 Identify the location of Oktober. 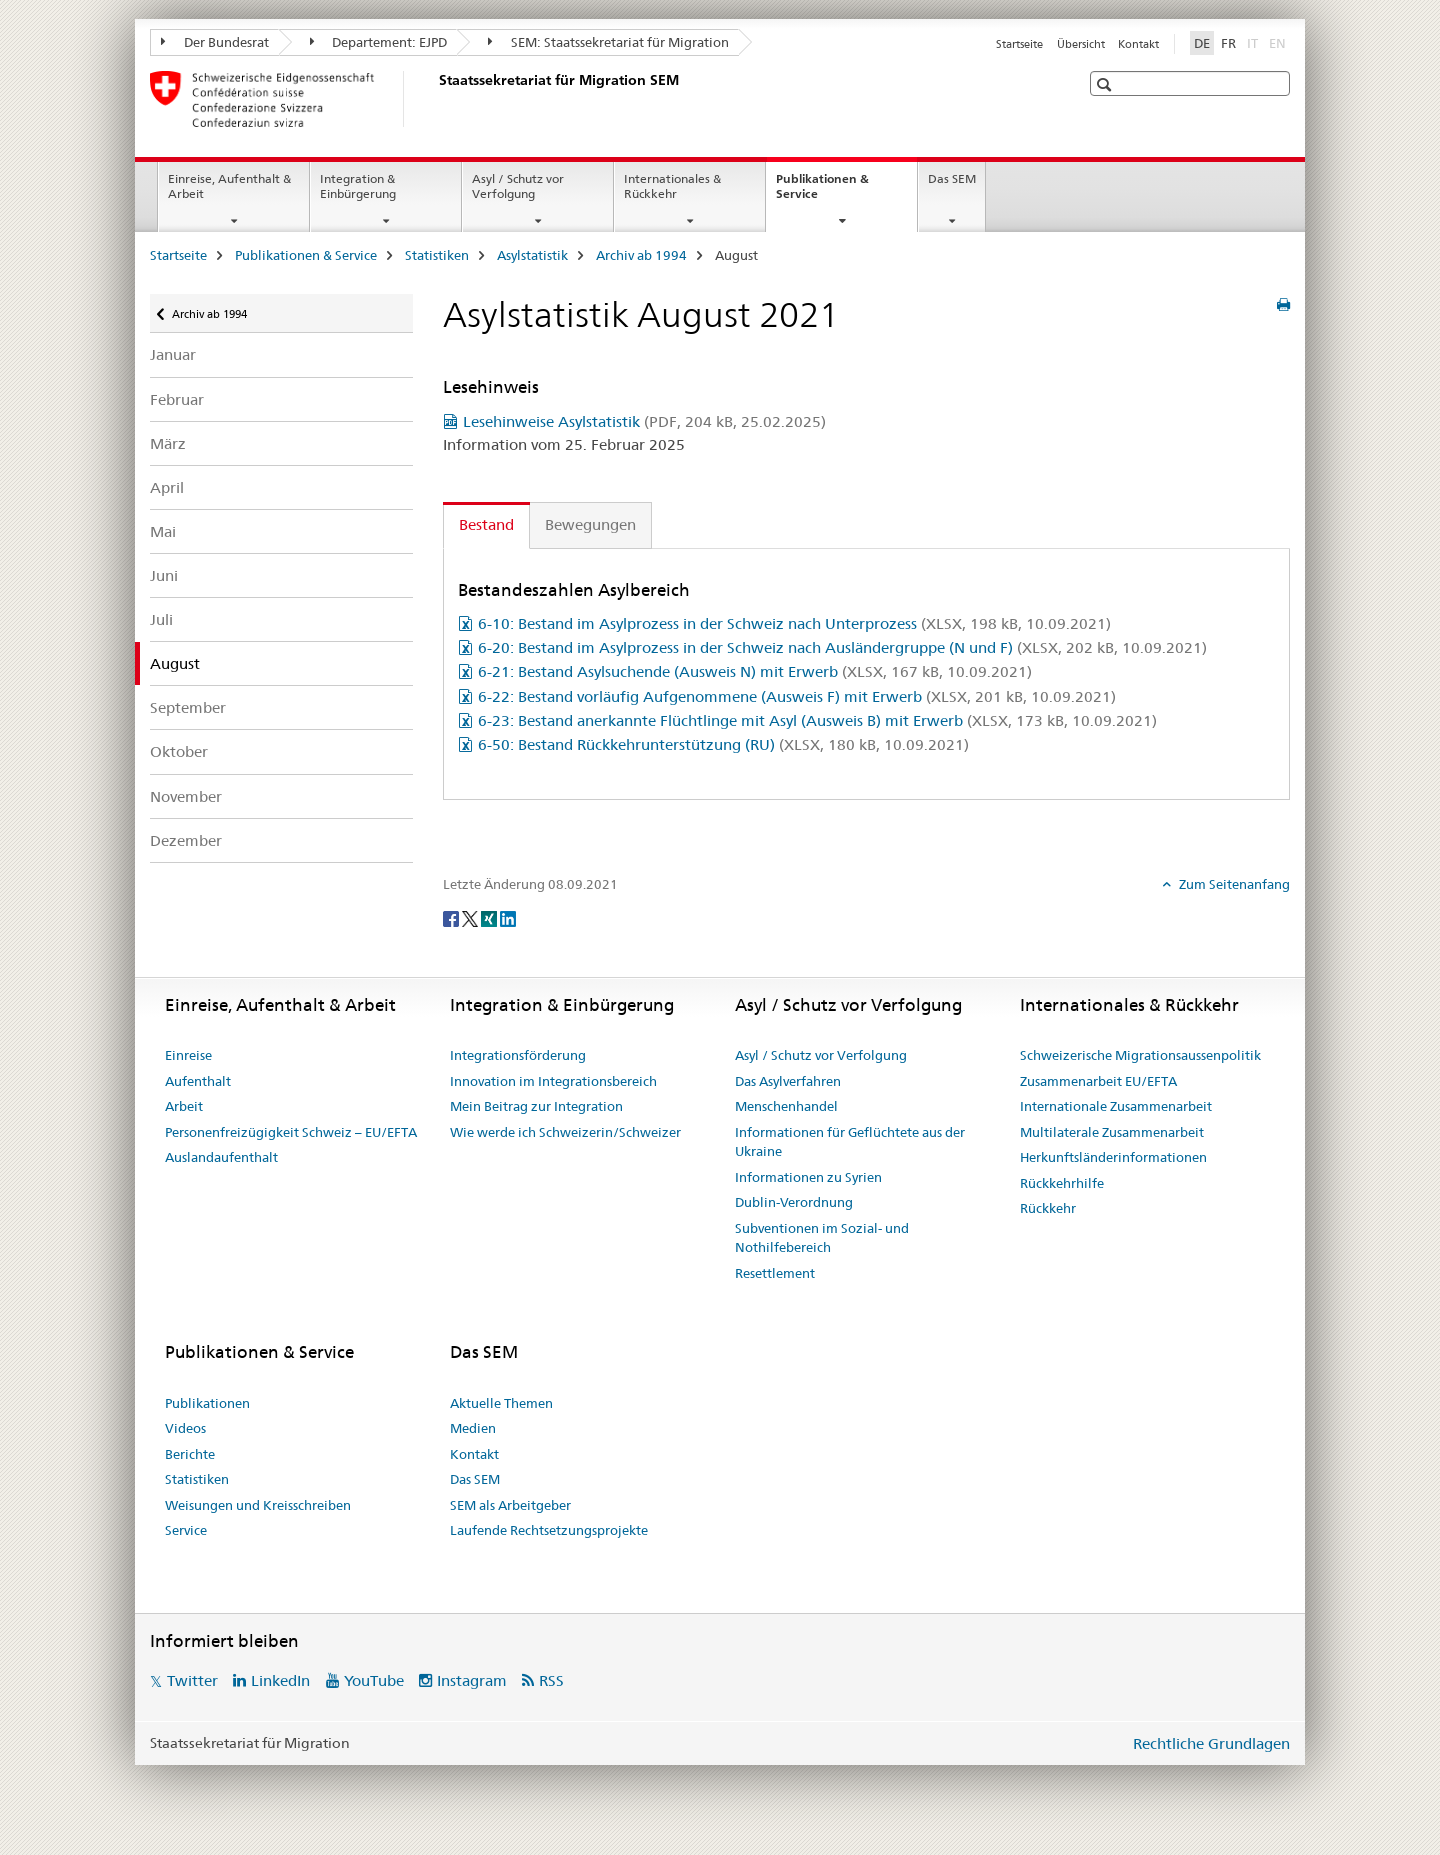
(179, 751).